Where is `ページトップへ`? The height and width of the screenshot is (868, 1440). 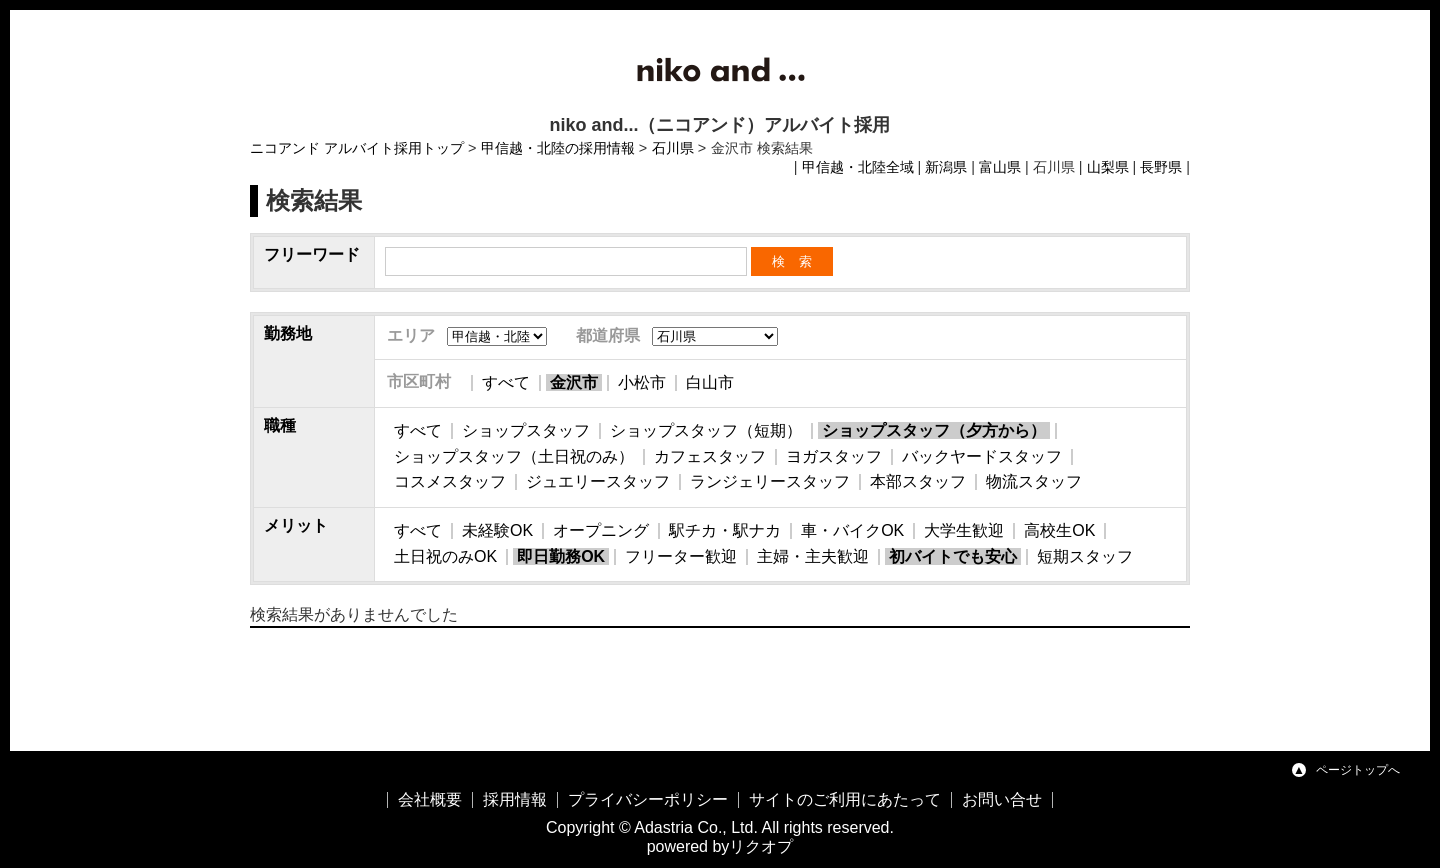
ページトップへ is located at coordinates (1358, 770).